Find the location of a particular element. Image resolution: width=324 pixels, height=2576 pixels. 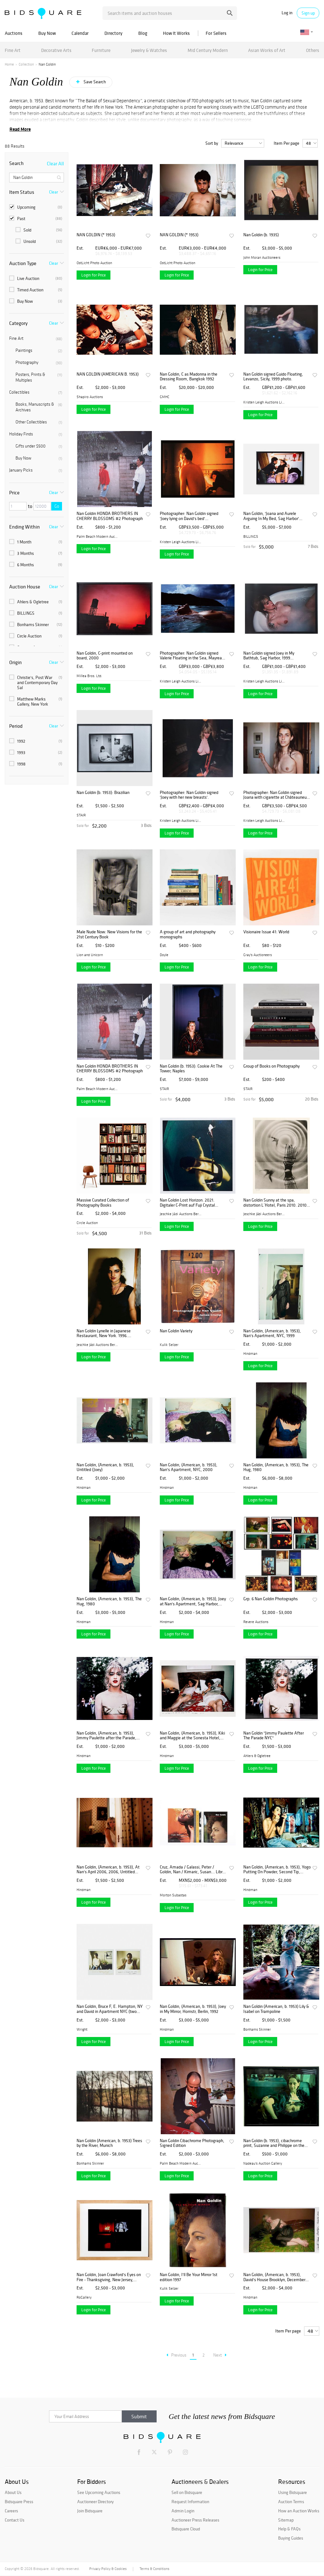

Item Status is located at coordinates (21, 192).